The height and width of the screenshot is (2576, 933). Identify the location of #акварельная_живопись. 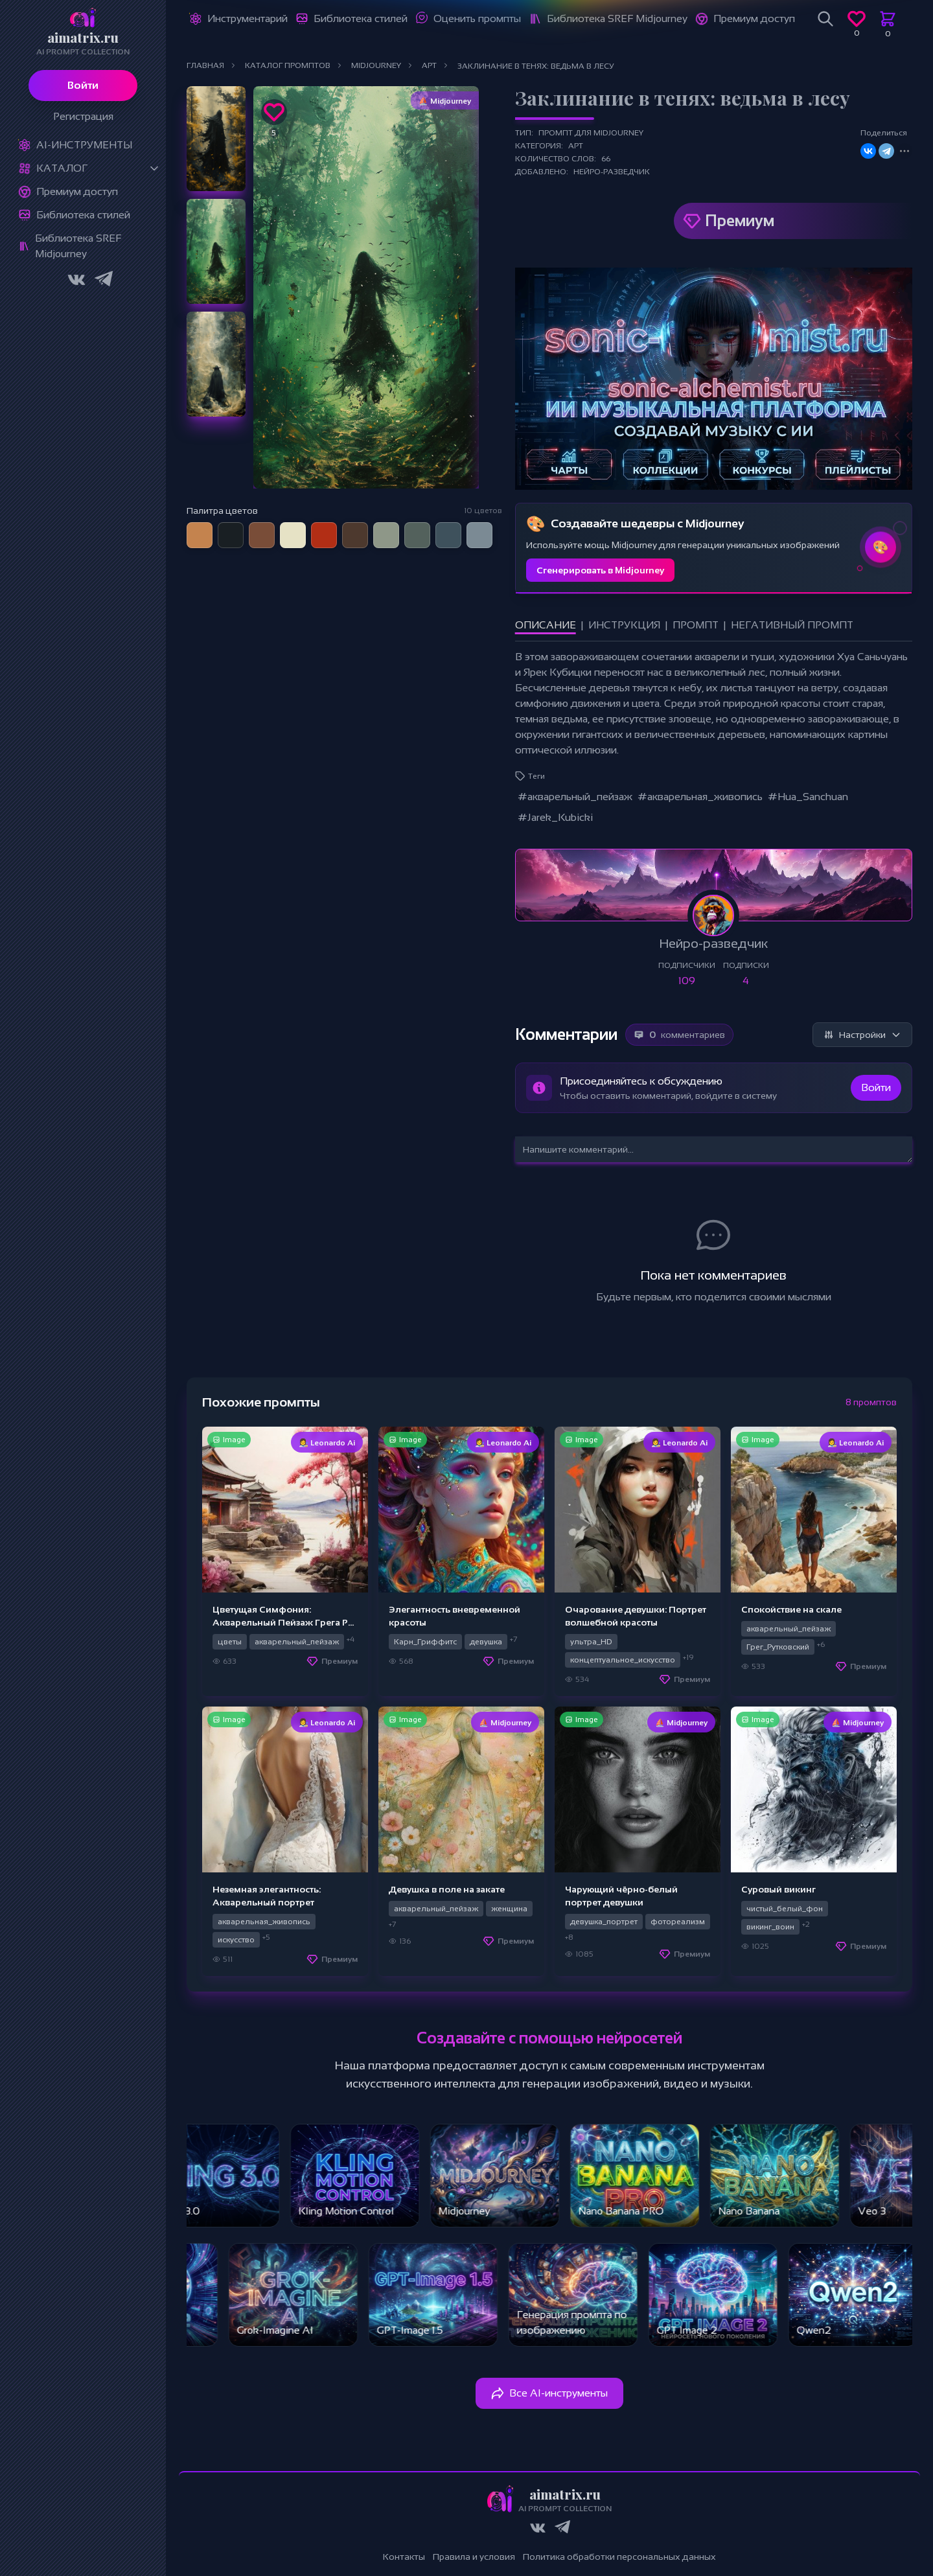
(700, 796).